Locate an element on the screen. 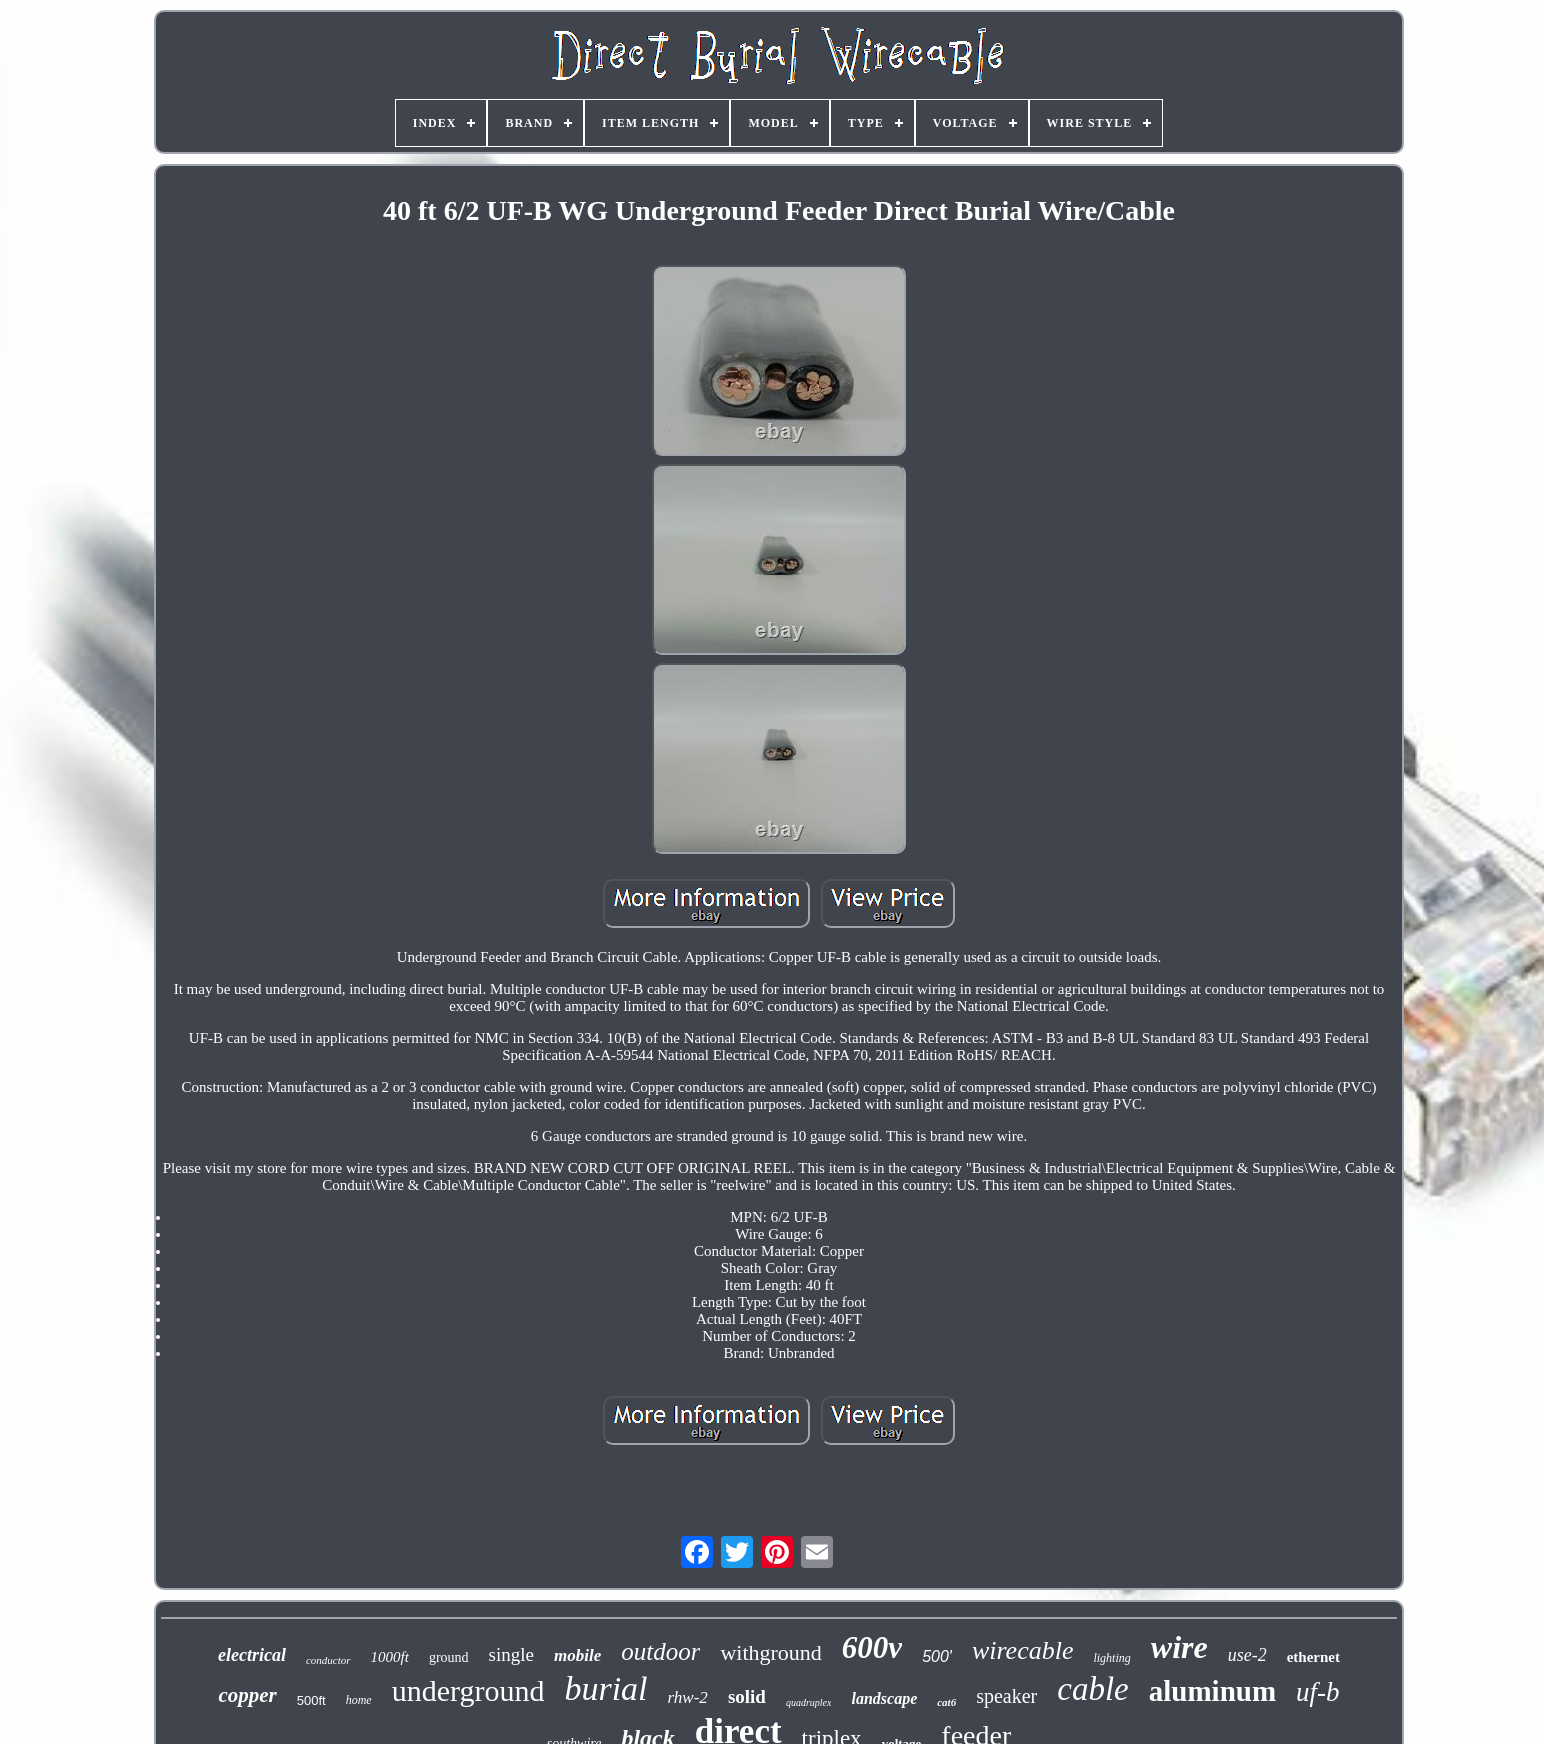 This screenshot has width=1544, height=1744. conductor is located at coordinates (328, 1660).